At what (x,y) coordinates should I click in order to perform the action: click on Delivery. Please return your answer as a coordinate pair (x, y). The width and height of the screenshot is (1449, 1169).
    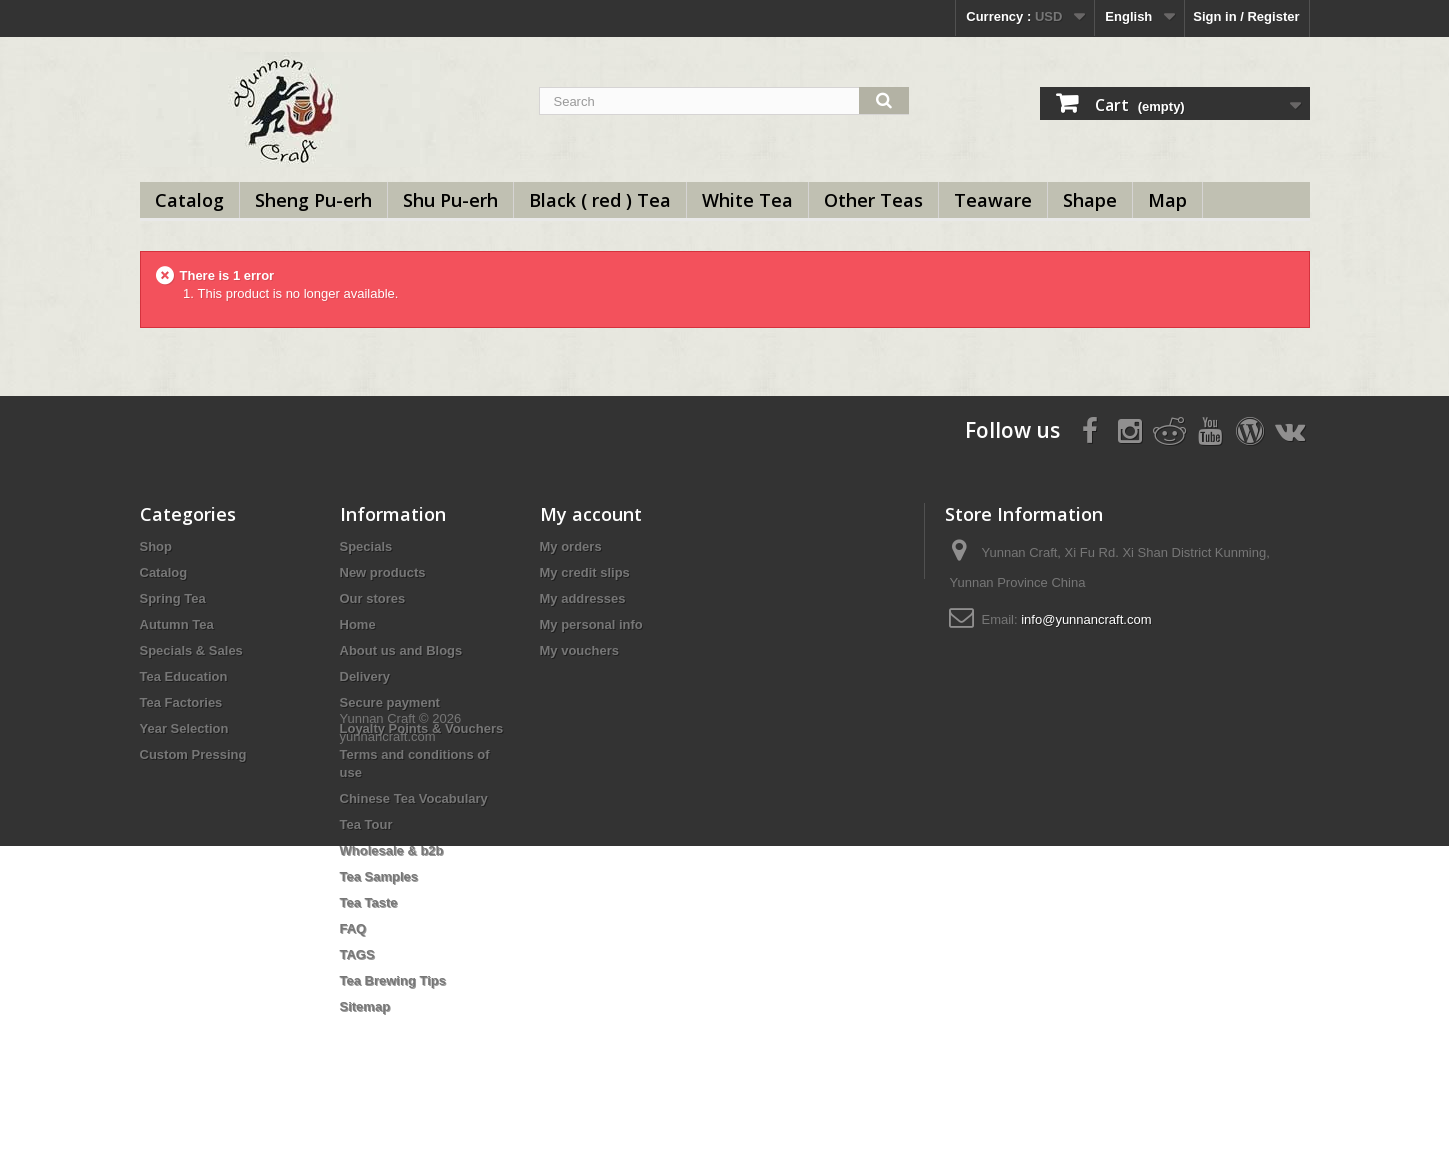
    Looking at the image, I should click on (365, 676).